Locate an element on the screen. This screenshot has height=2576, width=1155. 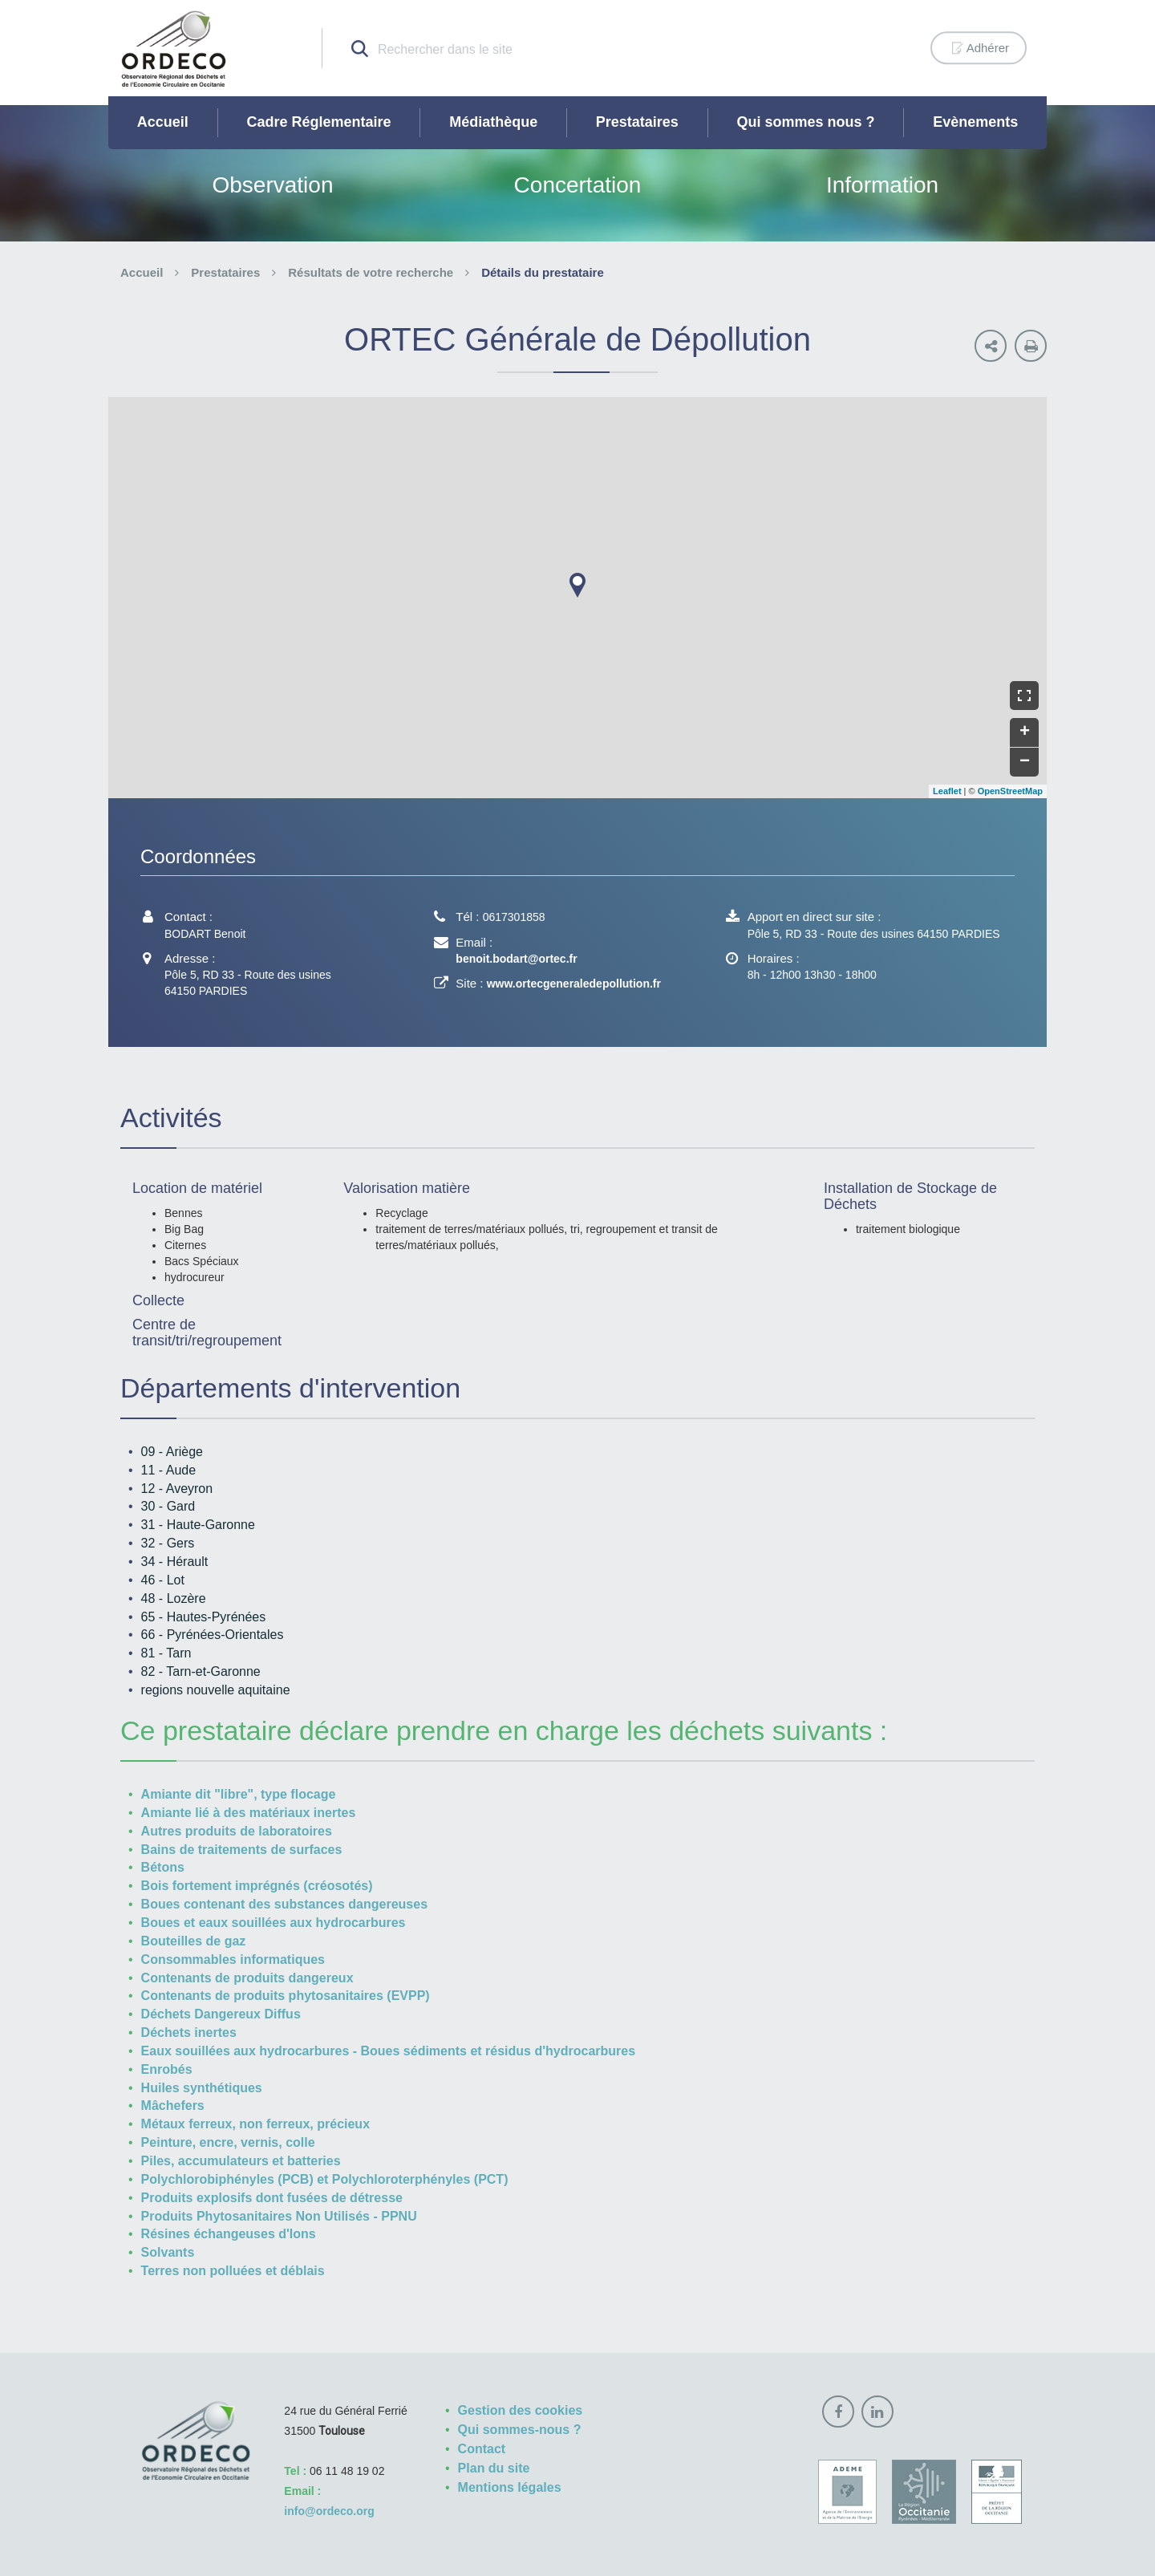
Terres non polluées et déblais is located at coordinates (233, 2271).